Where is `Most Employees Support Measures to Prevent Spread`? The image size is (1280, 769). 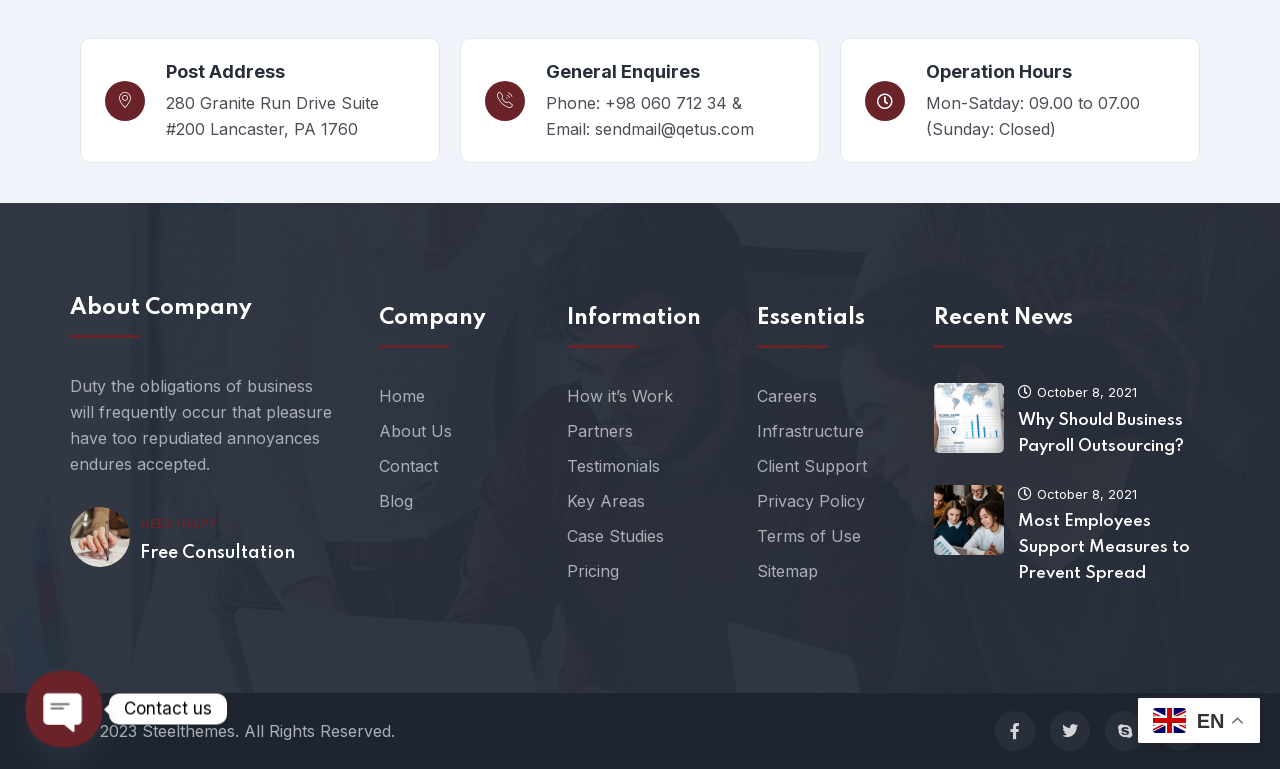
Most Employees Support Measures to Prevent Spread is located at coordinates (1104, 547).